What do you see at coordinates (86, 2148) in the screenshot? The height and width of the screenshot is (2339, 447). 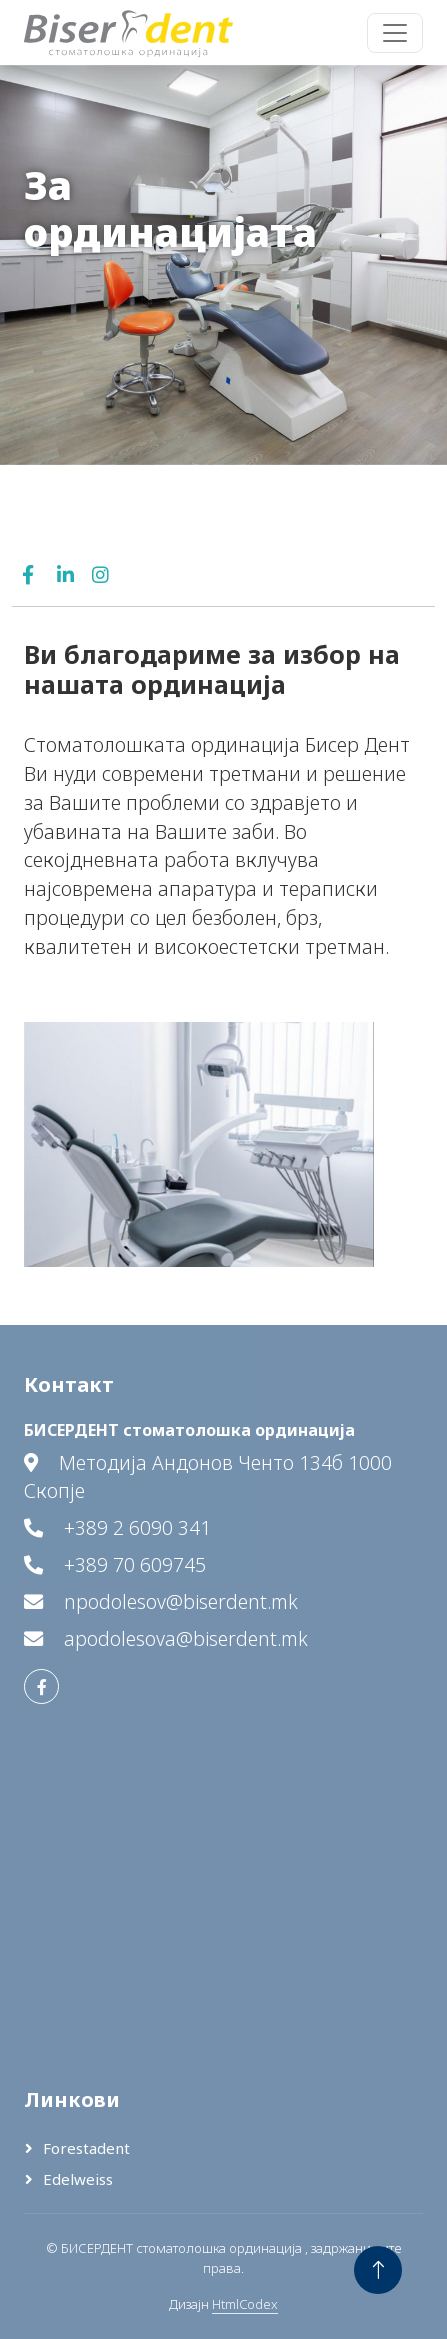 I see `Forestadent` at bounding box center [86, 2148].